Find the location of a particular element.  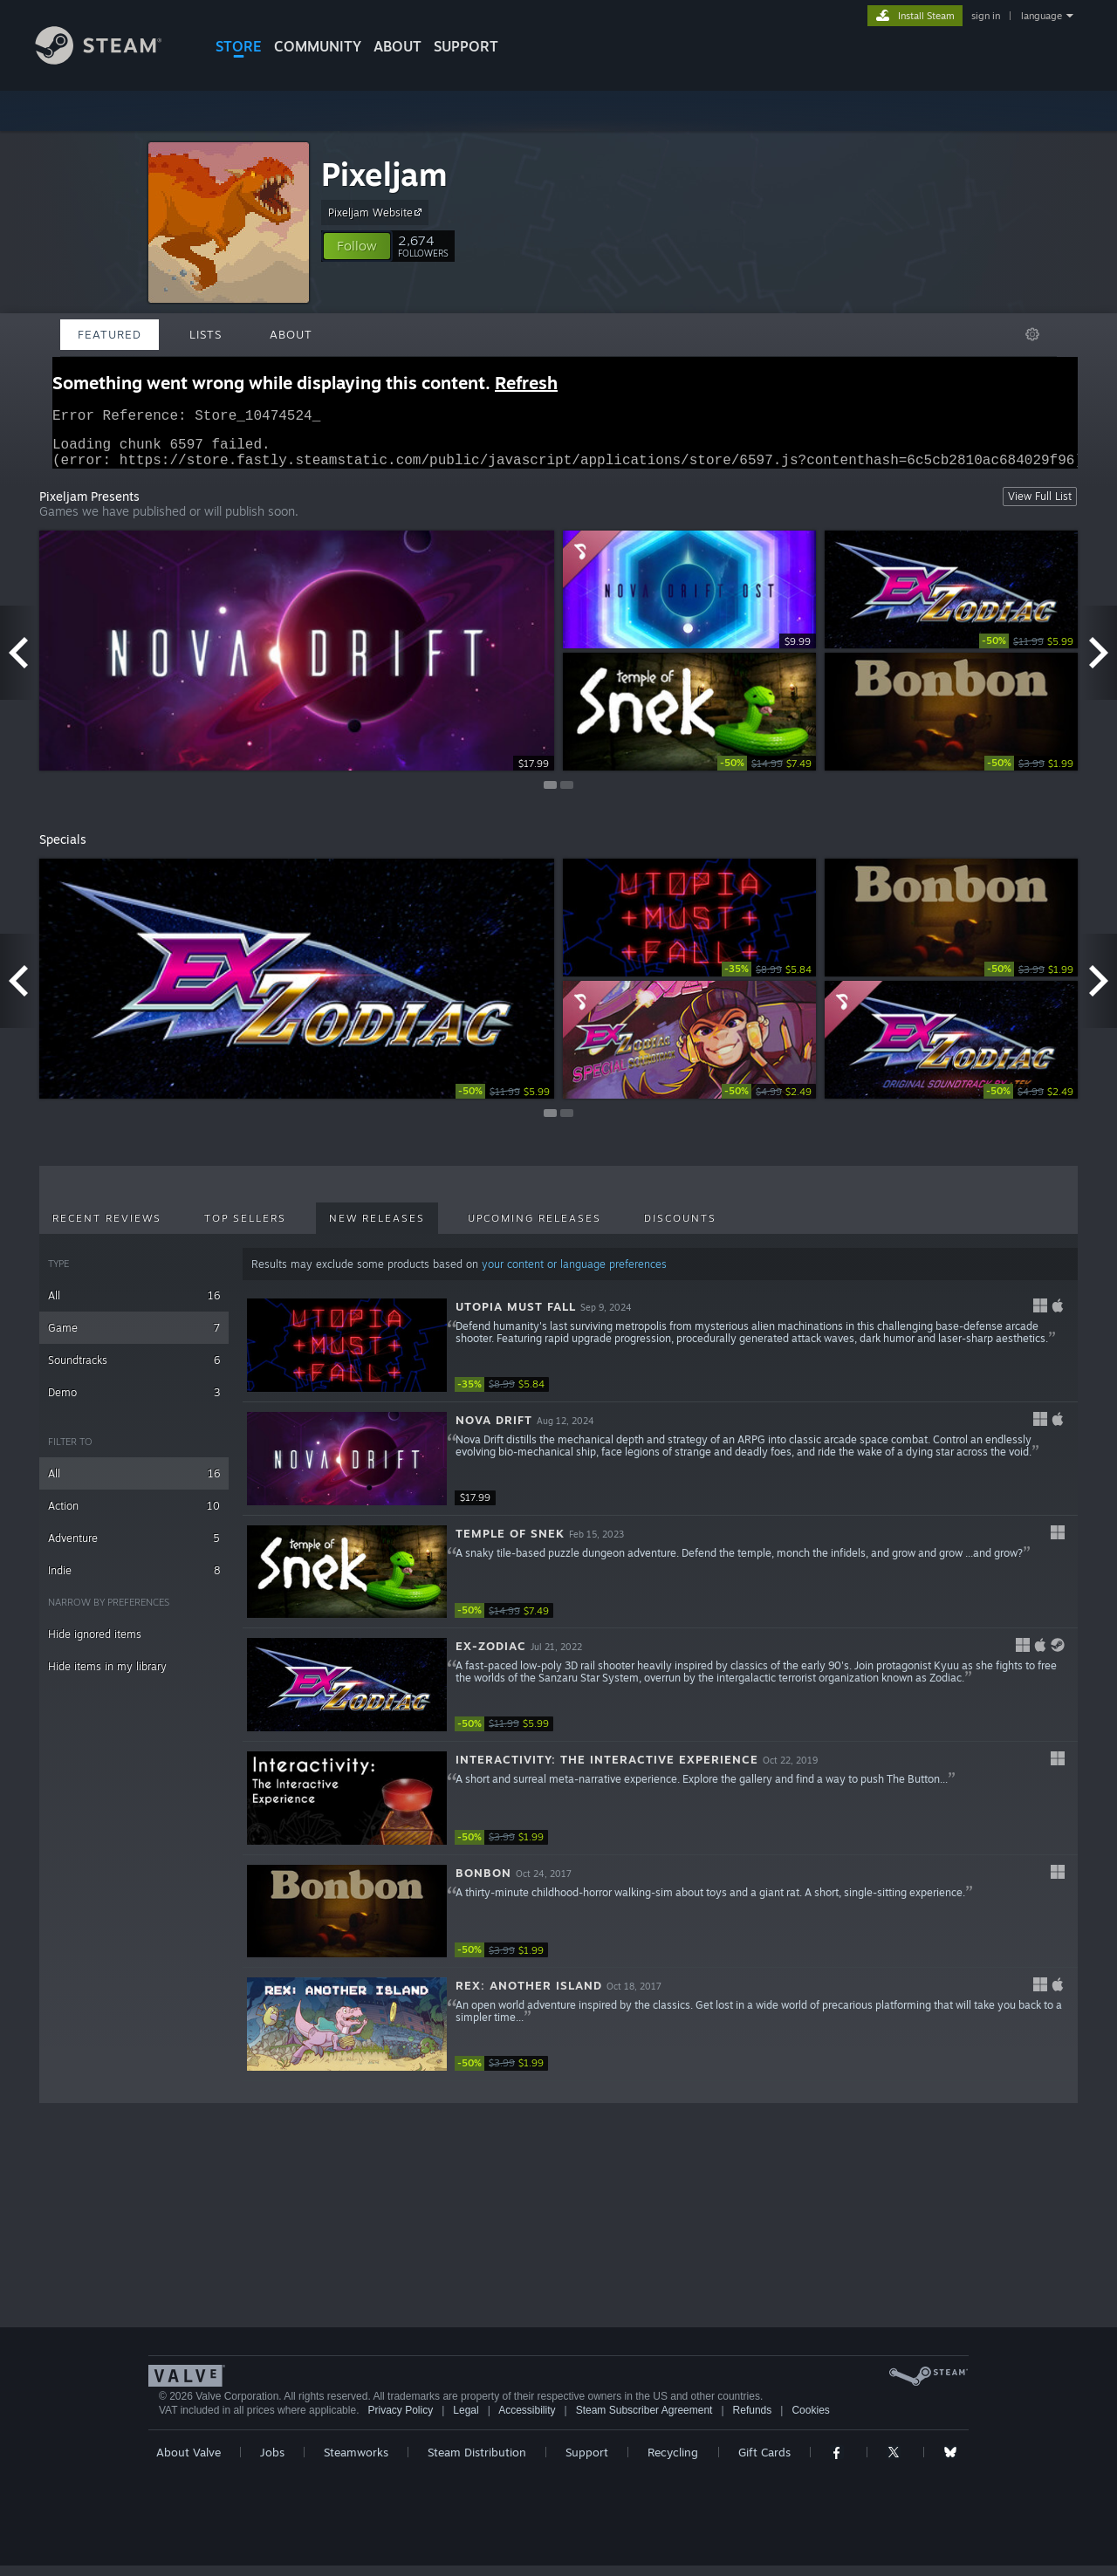

Soundtracks is located at coordinates (134, 1370).